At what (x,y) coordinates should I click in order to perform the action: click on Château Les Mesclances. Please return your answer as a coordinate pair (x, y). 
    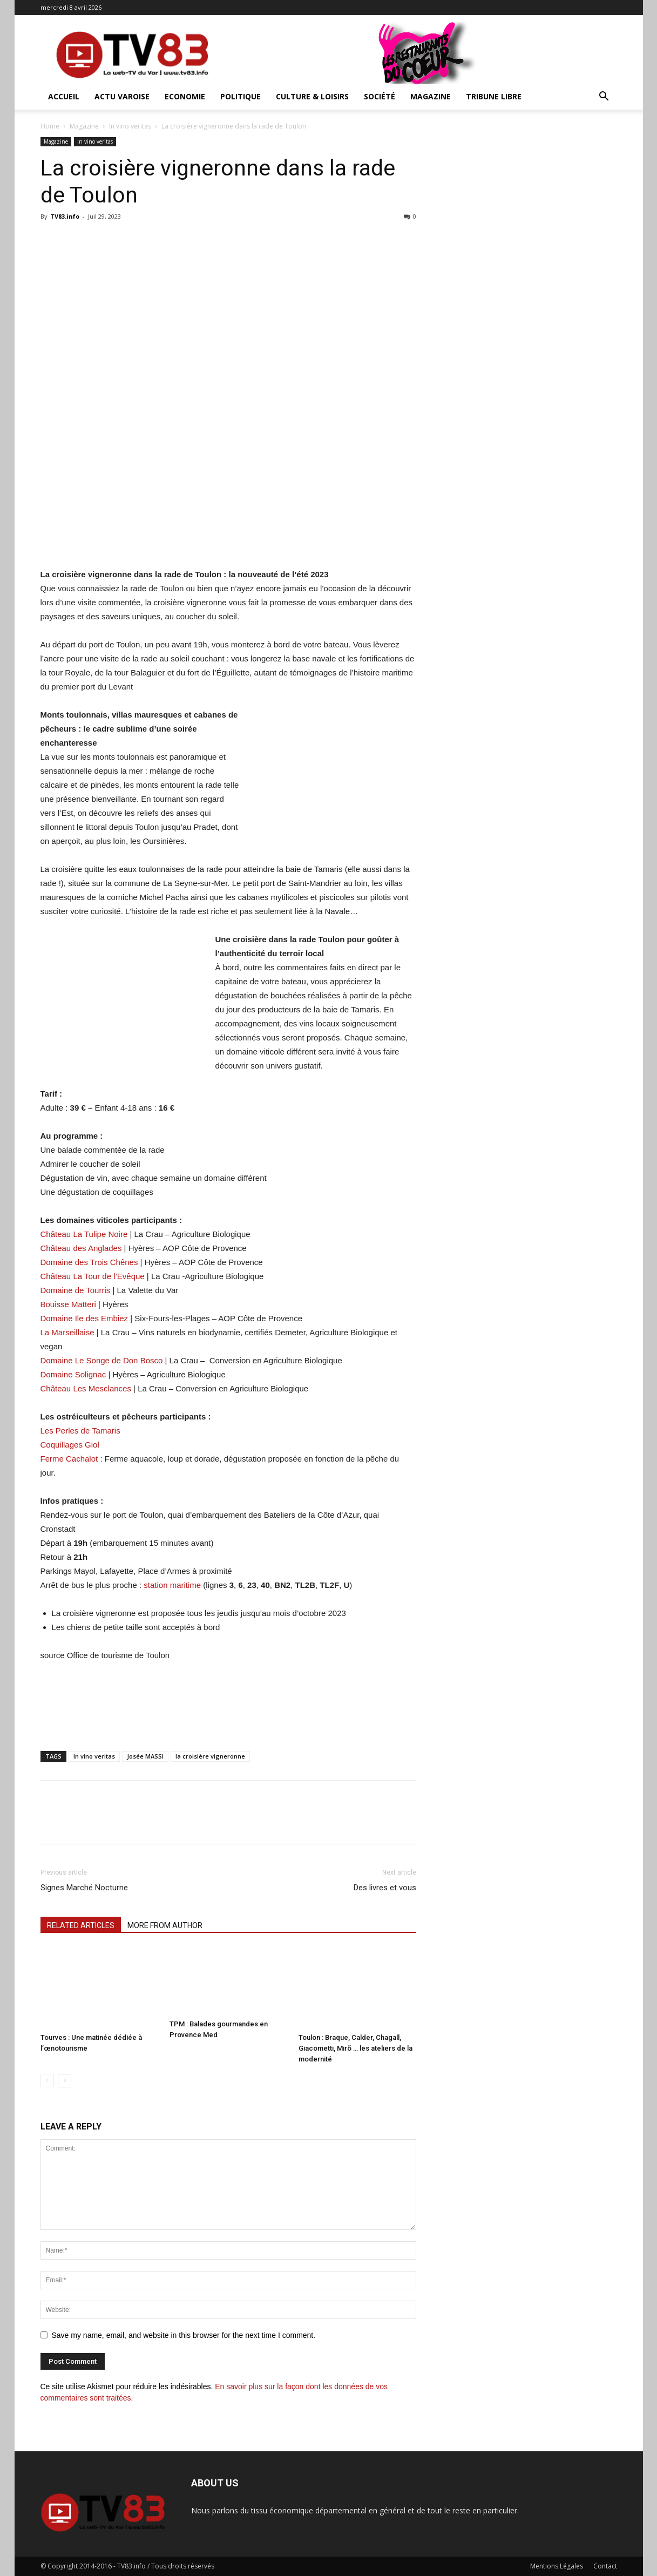
    Looking at the image, I should click on (85, 1388).